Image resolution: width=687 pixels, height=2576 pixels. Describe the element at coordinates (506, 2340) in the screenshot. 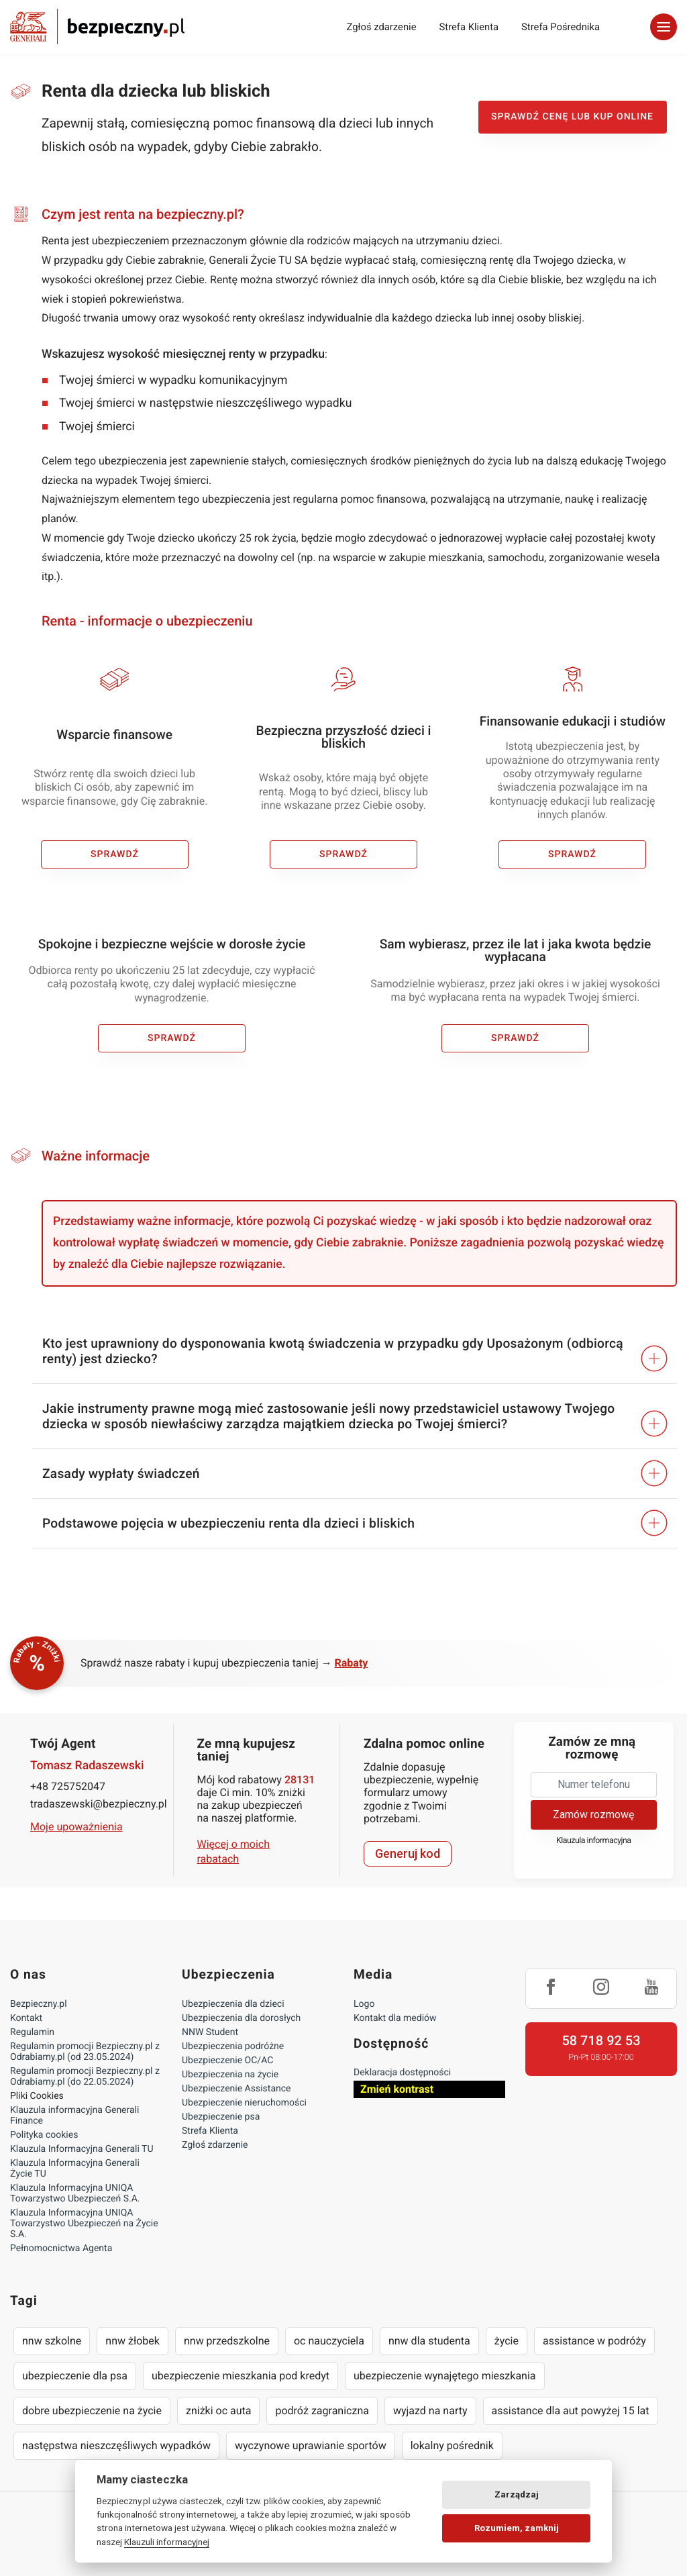

I see `życie` at that location.